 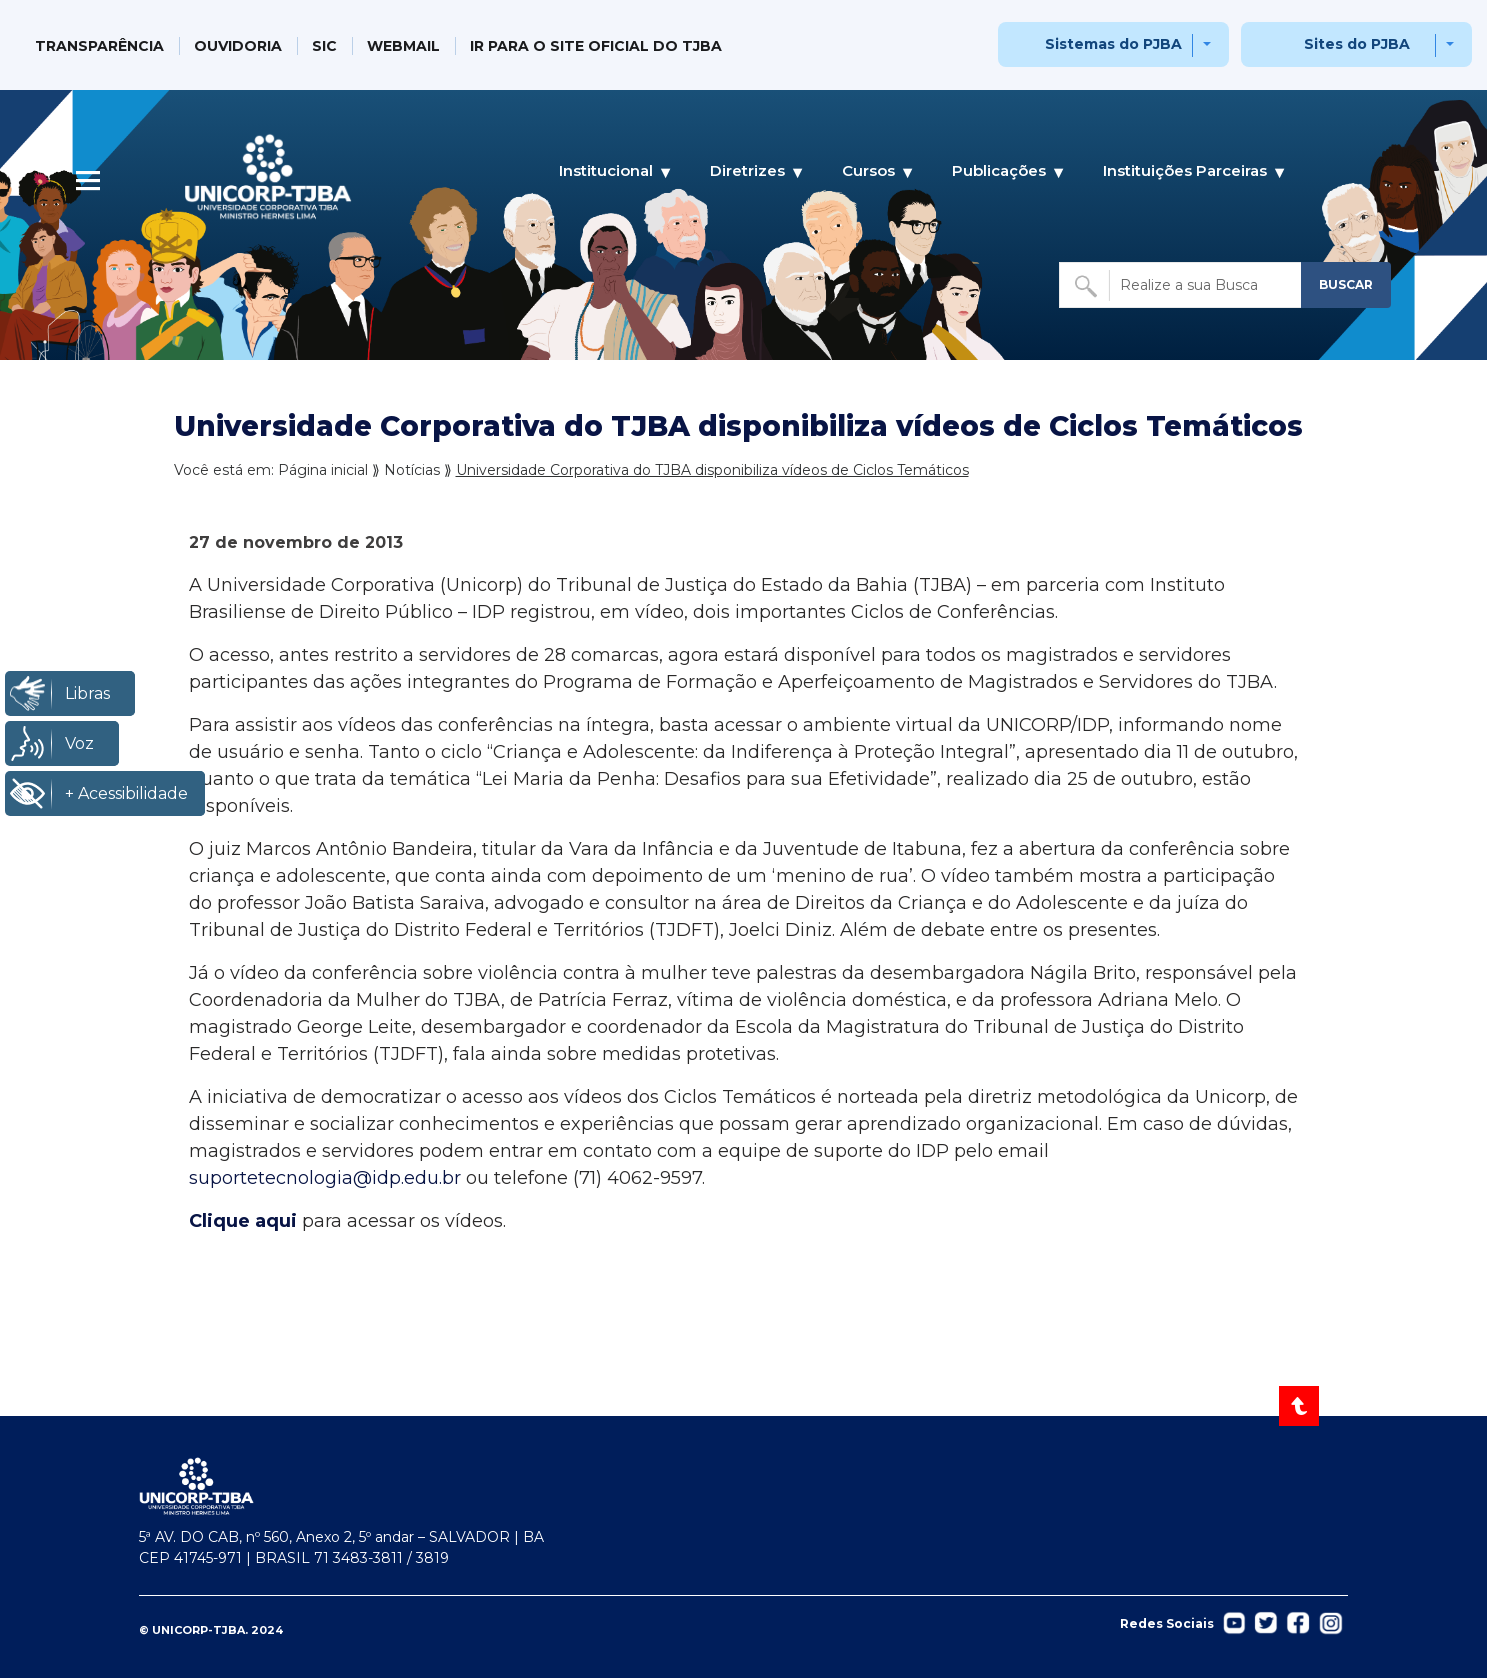 I want to click on suportetecnologia@idp.edu.br, so click(x=325, y=1178).